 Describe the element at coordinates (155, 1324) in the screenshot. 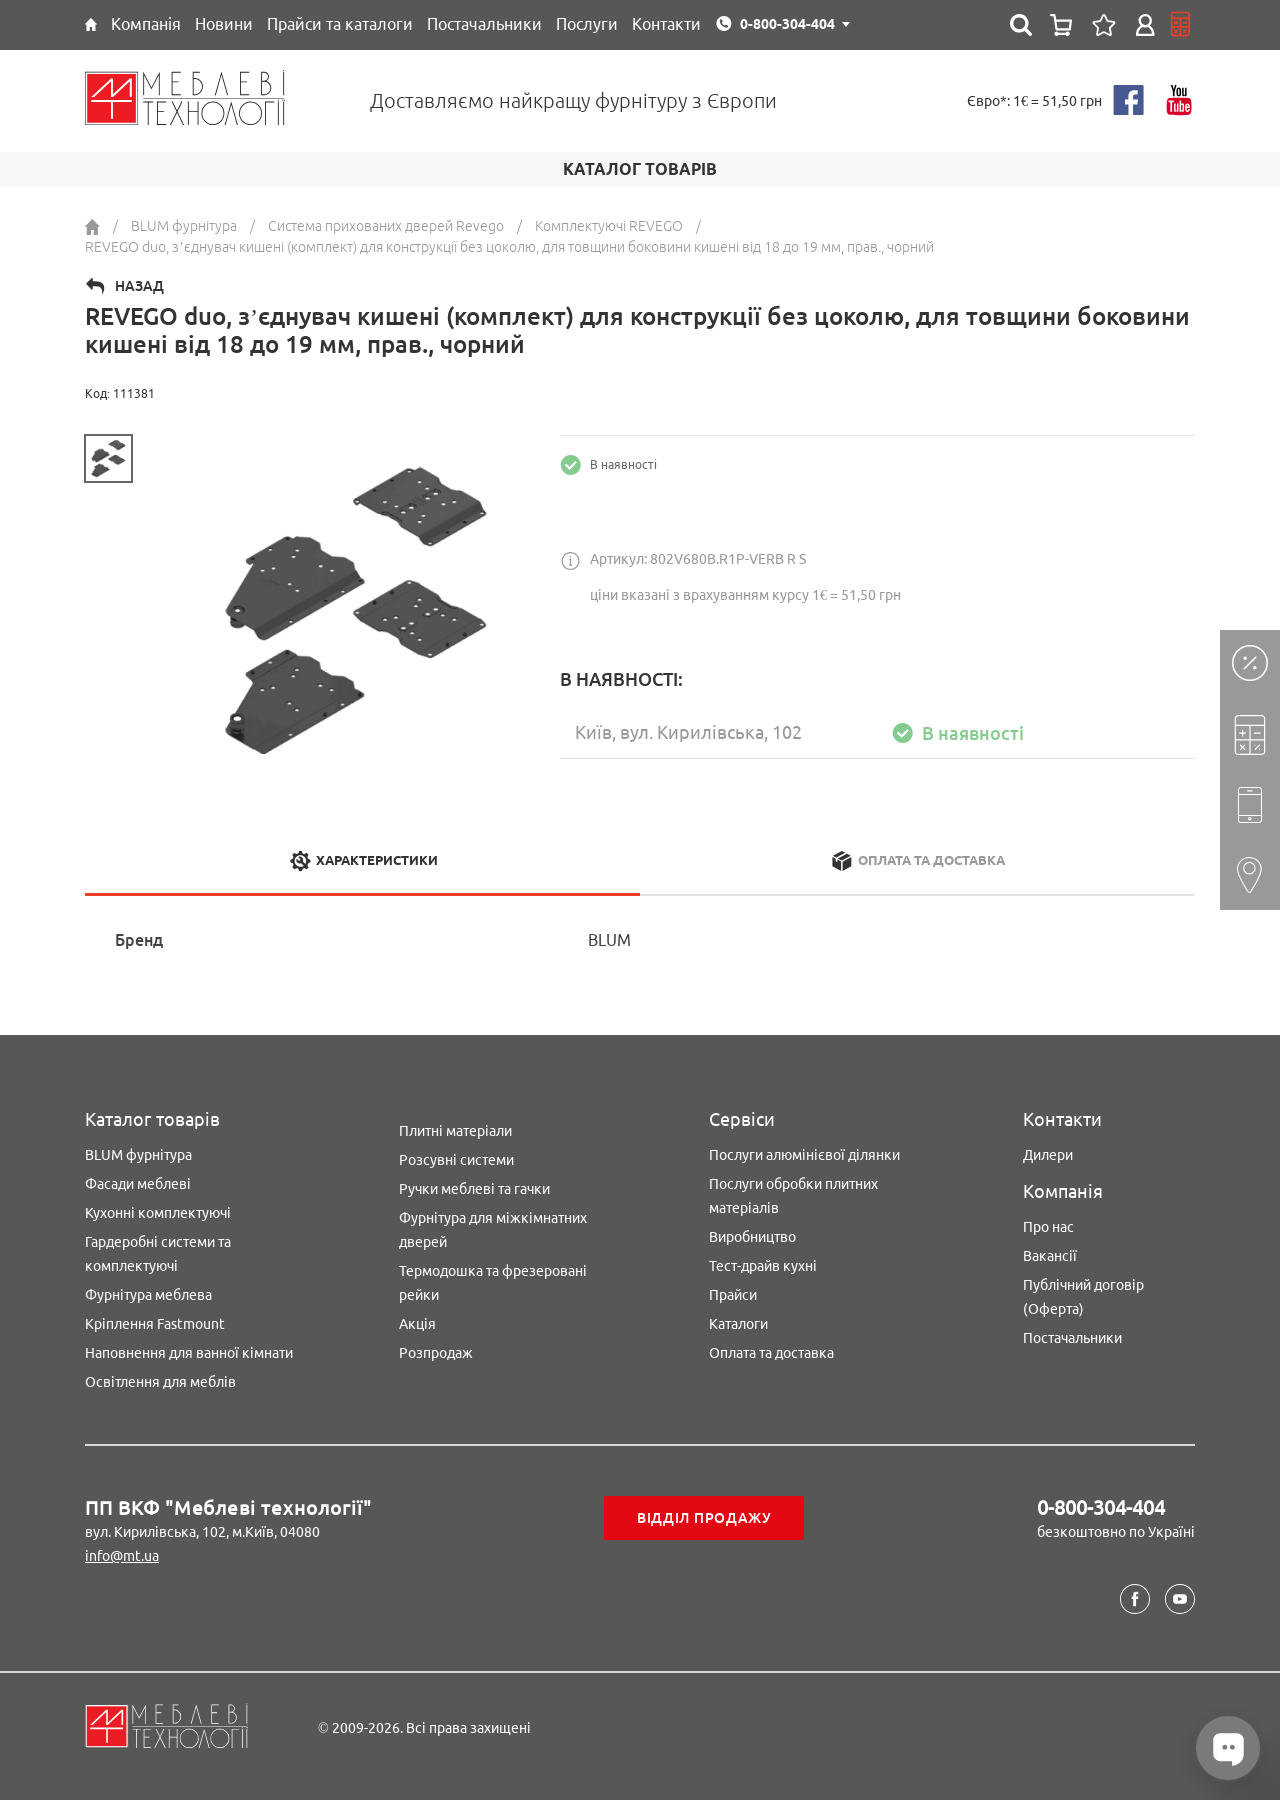

I see `Кріплення Fastmount` at that location.